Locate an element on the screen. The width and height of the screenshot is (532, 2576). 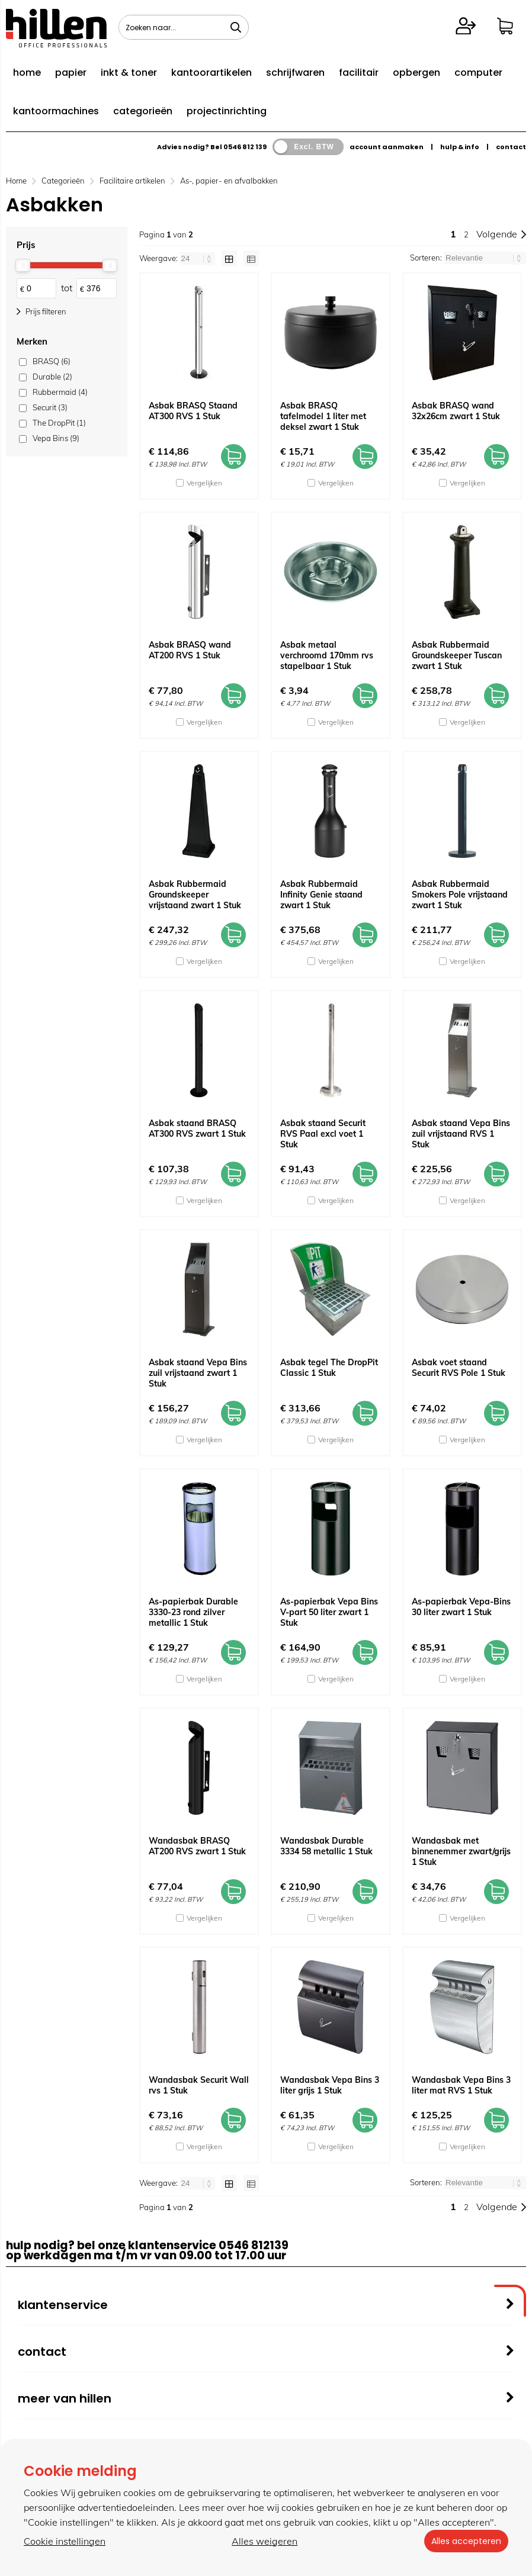
facilitair is located at coordinates (359, 72).